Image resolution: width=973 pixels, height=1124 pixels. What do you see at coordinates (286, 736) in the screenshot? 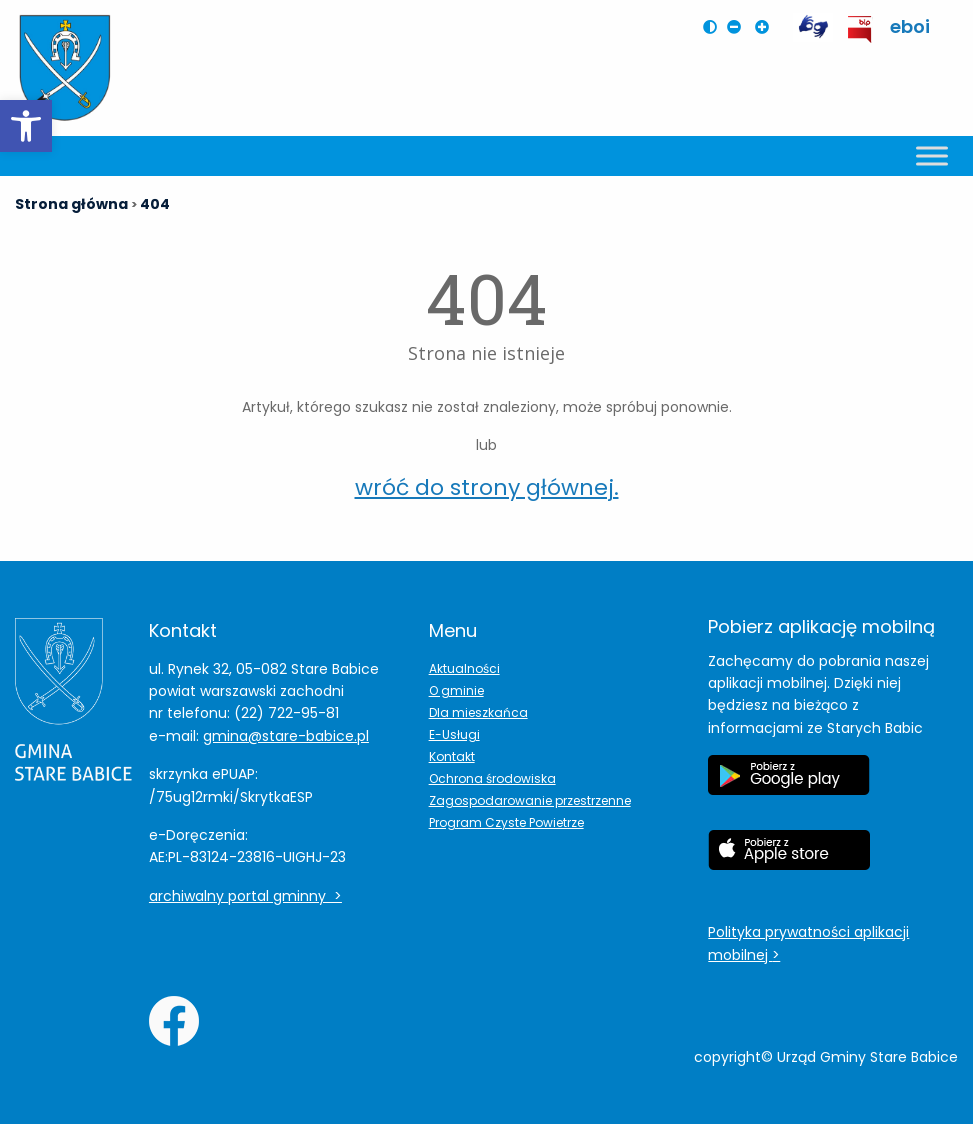
I see `gmina@stare-babice.pl` at bounding box center [286, 736].